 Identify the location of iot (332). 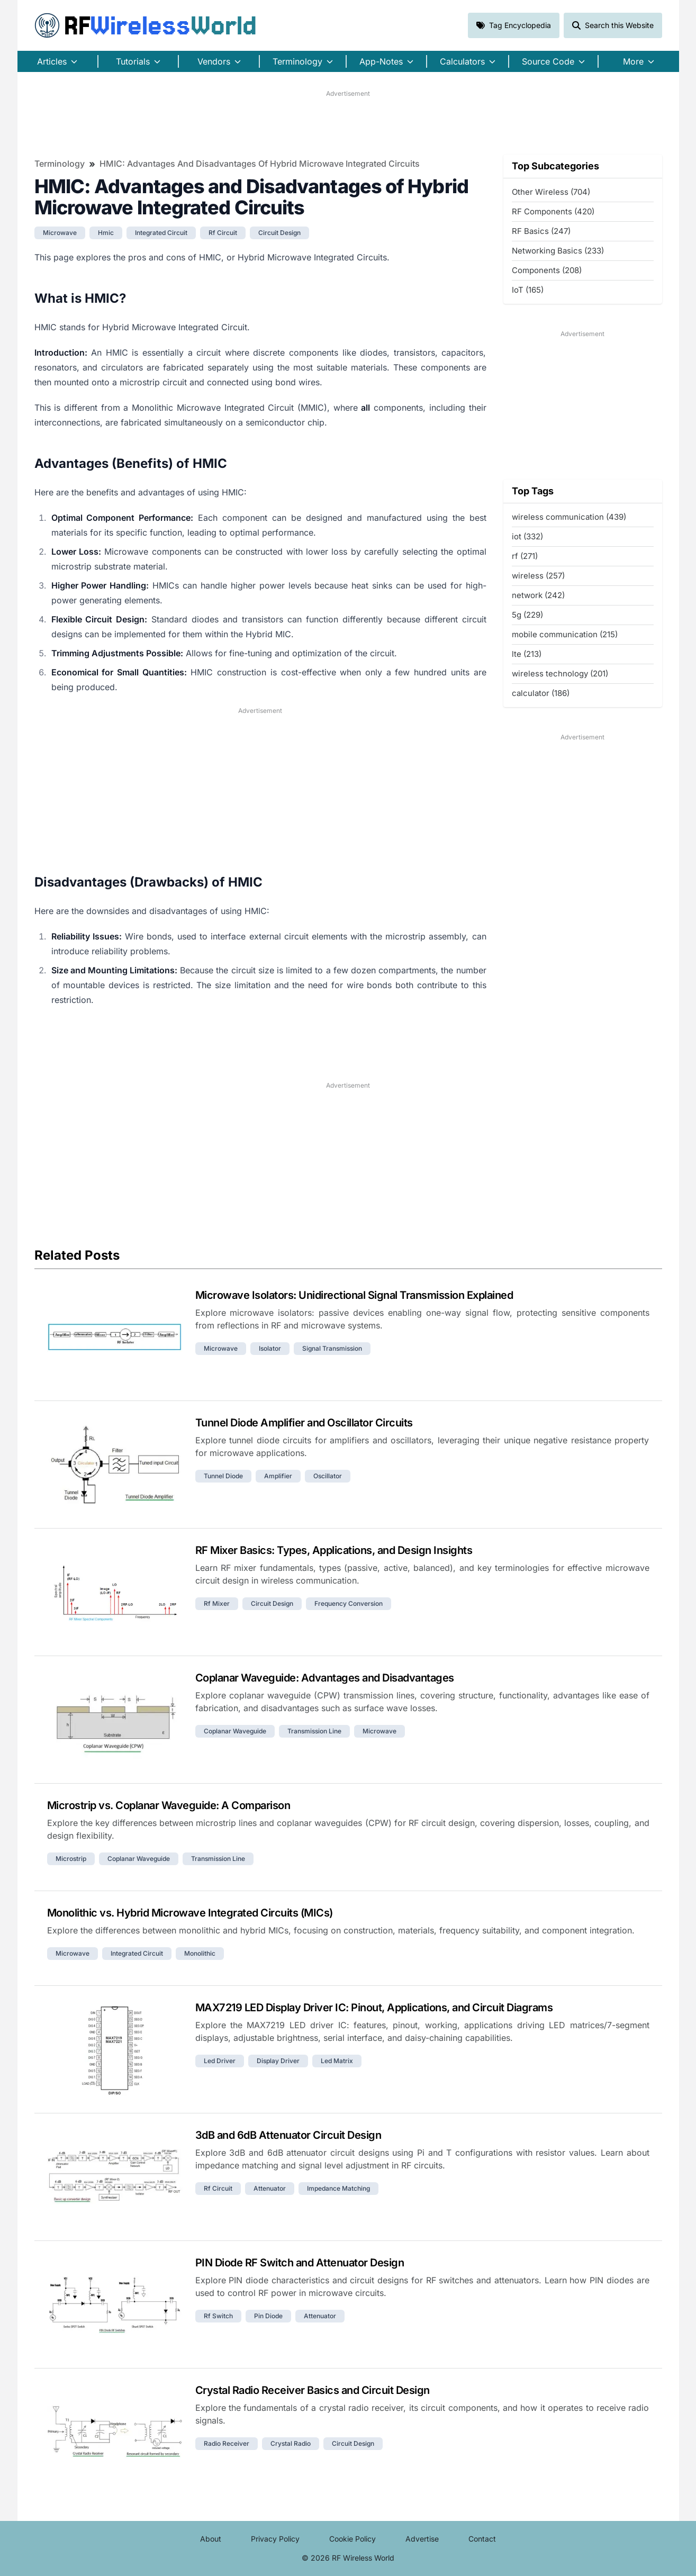
(527, 536).